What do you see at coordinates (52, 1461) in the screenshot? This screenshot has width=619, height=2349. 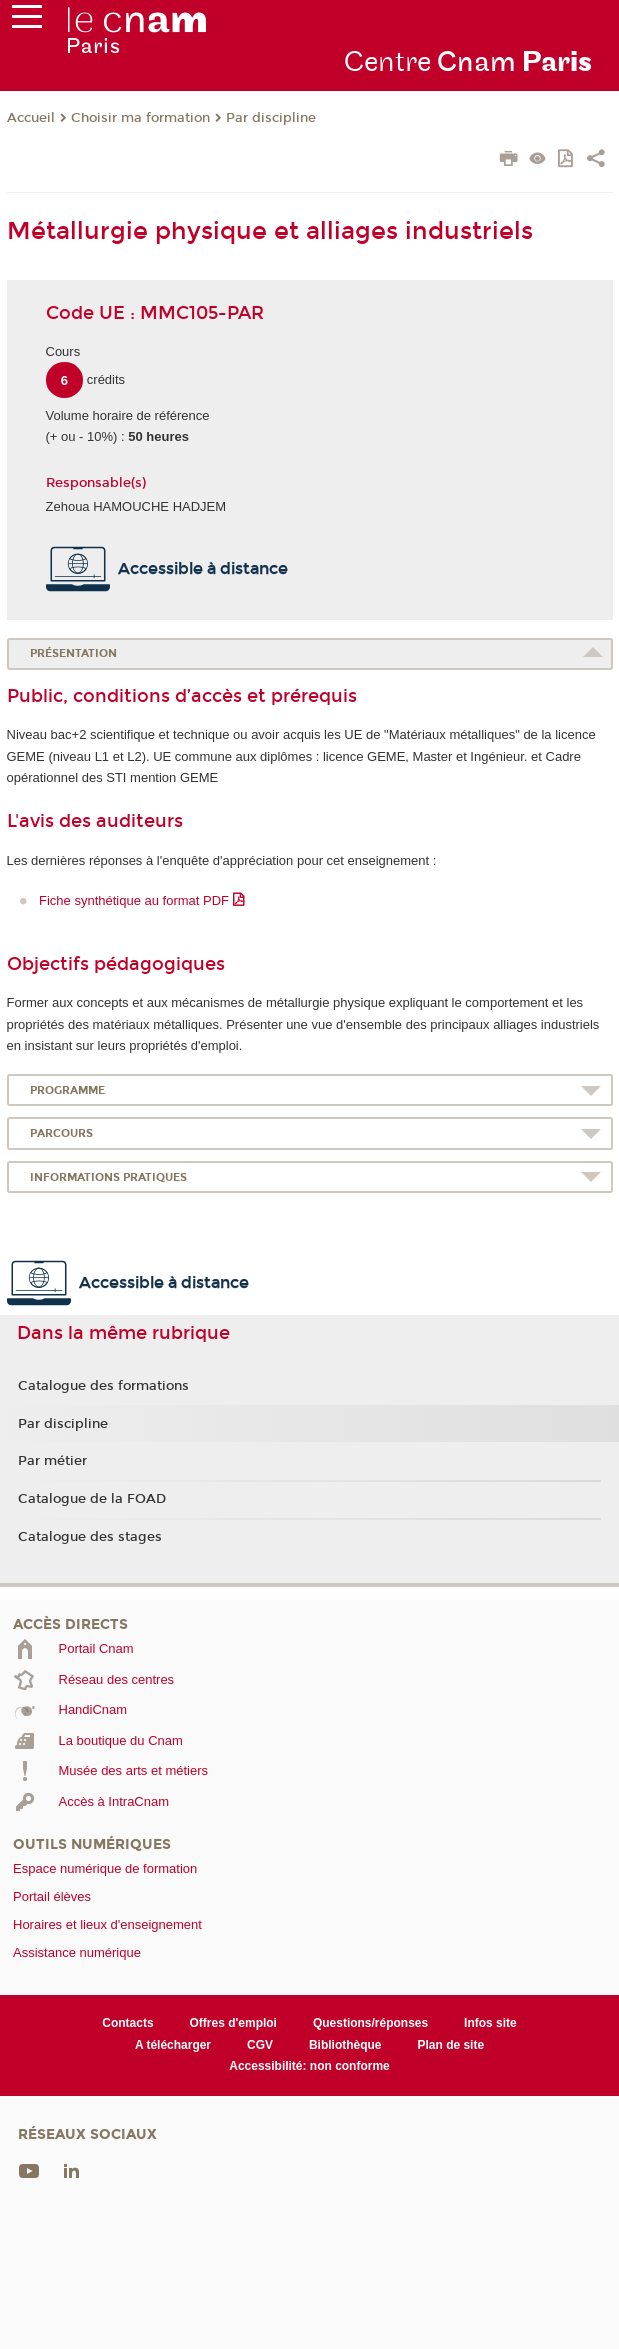 I see `Par métier` at bounding box center [52, 1461].